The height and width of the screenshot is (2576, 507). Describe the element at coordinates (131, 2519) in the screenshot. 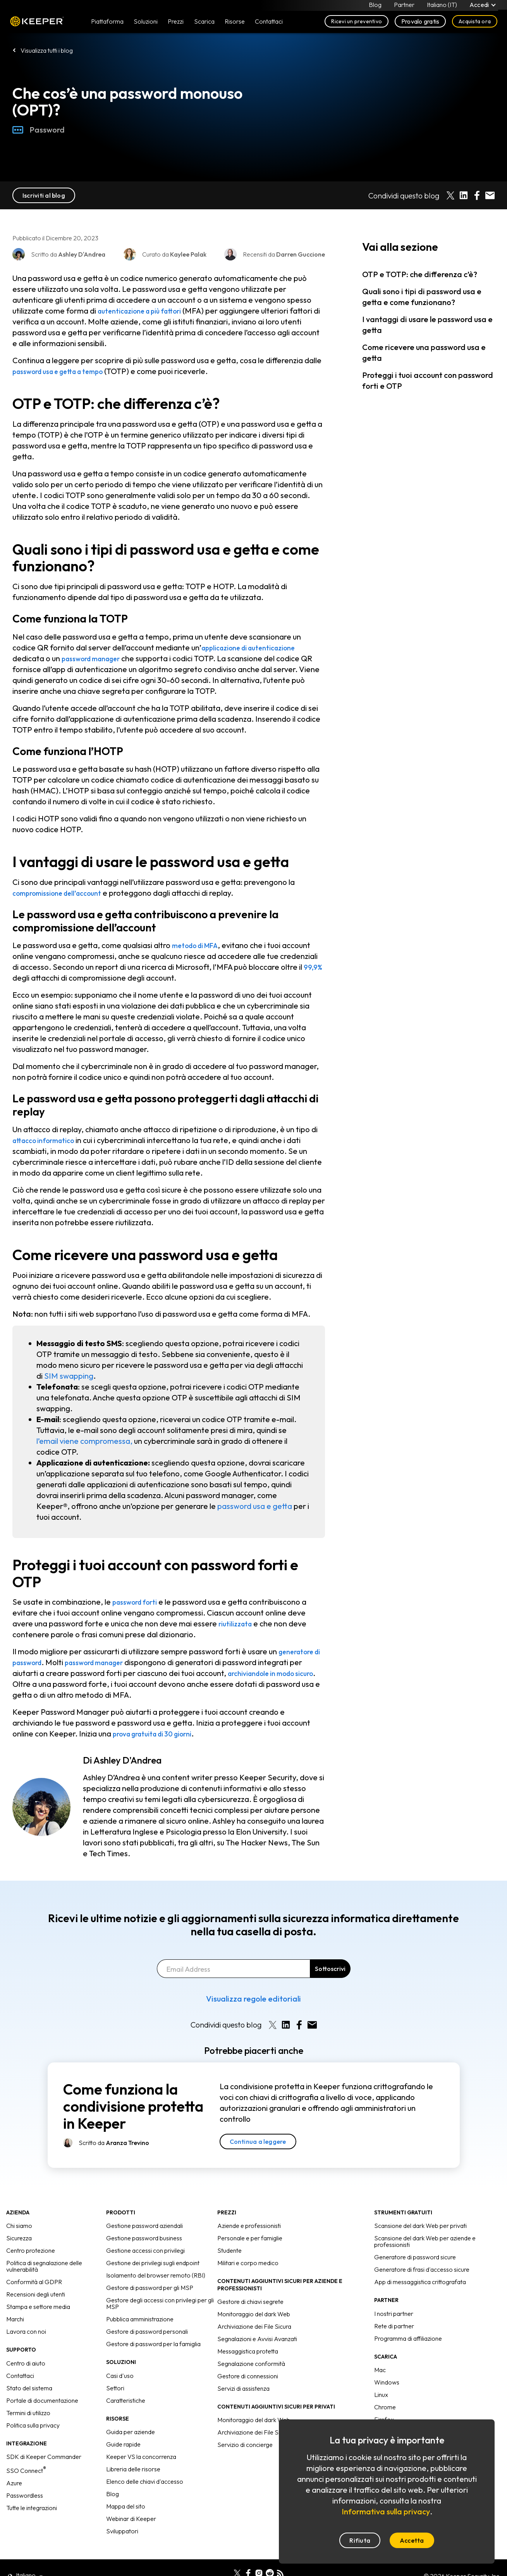

I see `Webinar di Keeper` at that location.